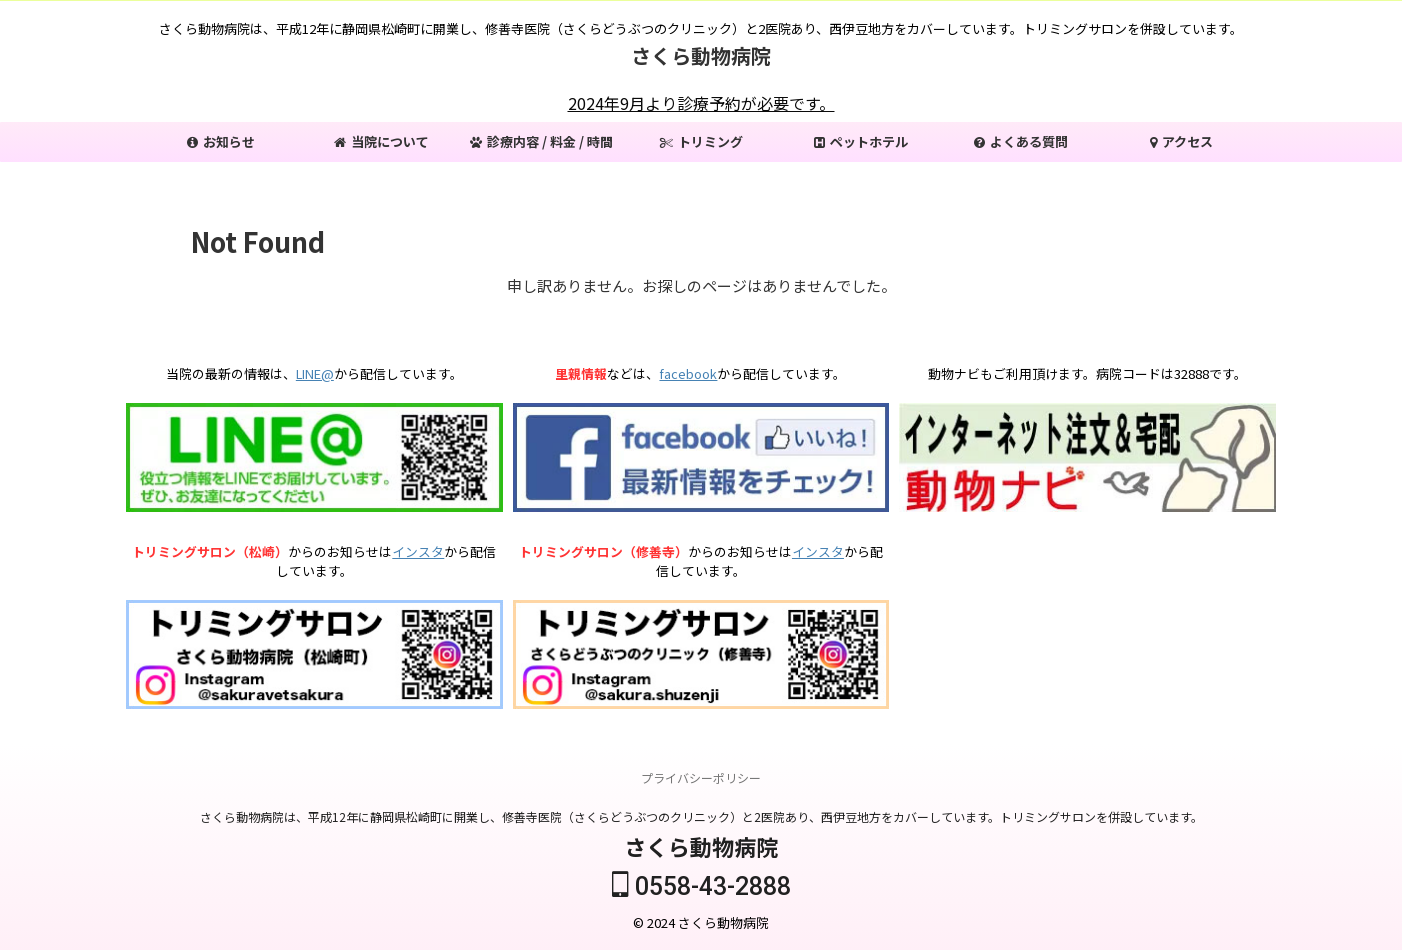 This screenshot has width=1402, height=950. What do you see at coordinates (1181, 141) in the screenshot?
I see `アクセス` at bounding box center [1181, 141].